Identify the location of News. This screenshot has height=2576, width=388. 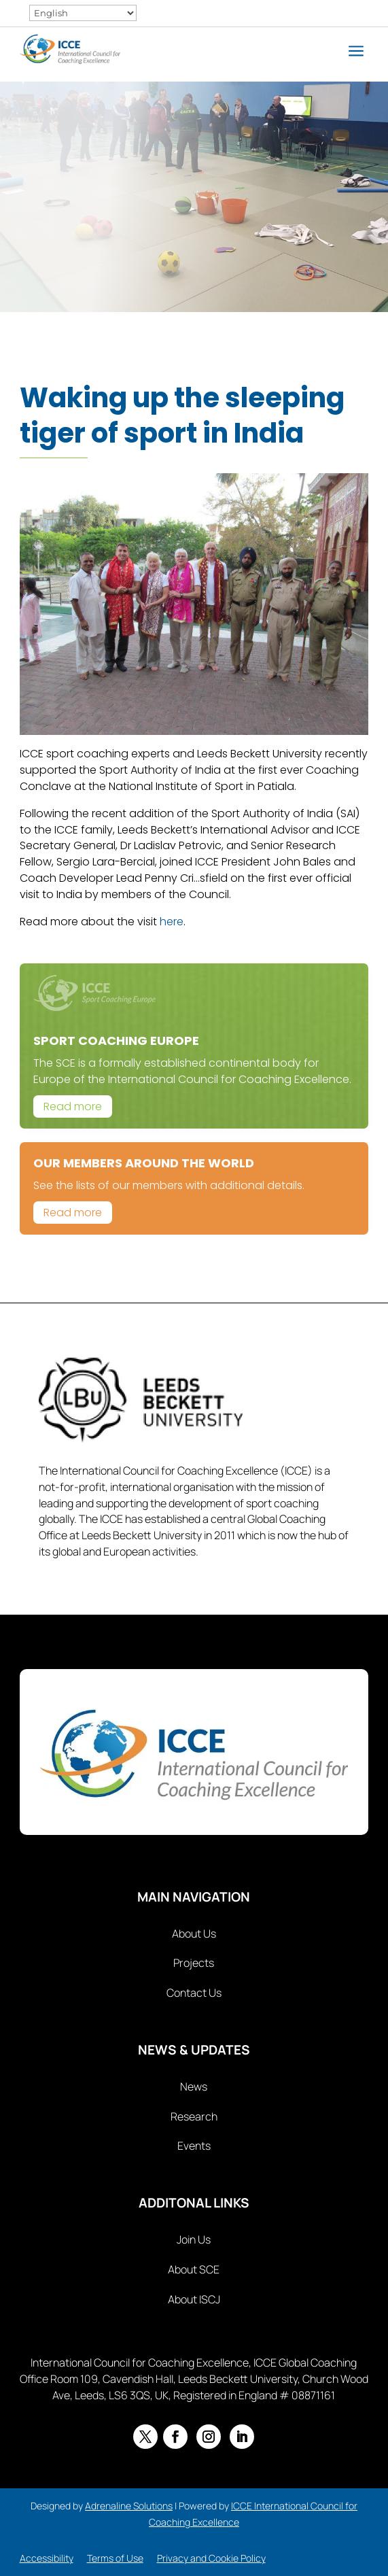
(193, 2086).